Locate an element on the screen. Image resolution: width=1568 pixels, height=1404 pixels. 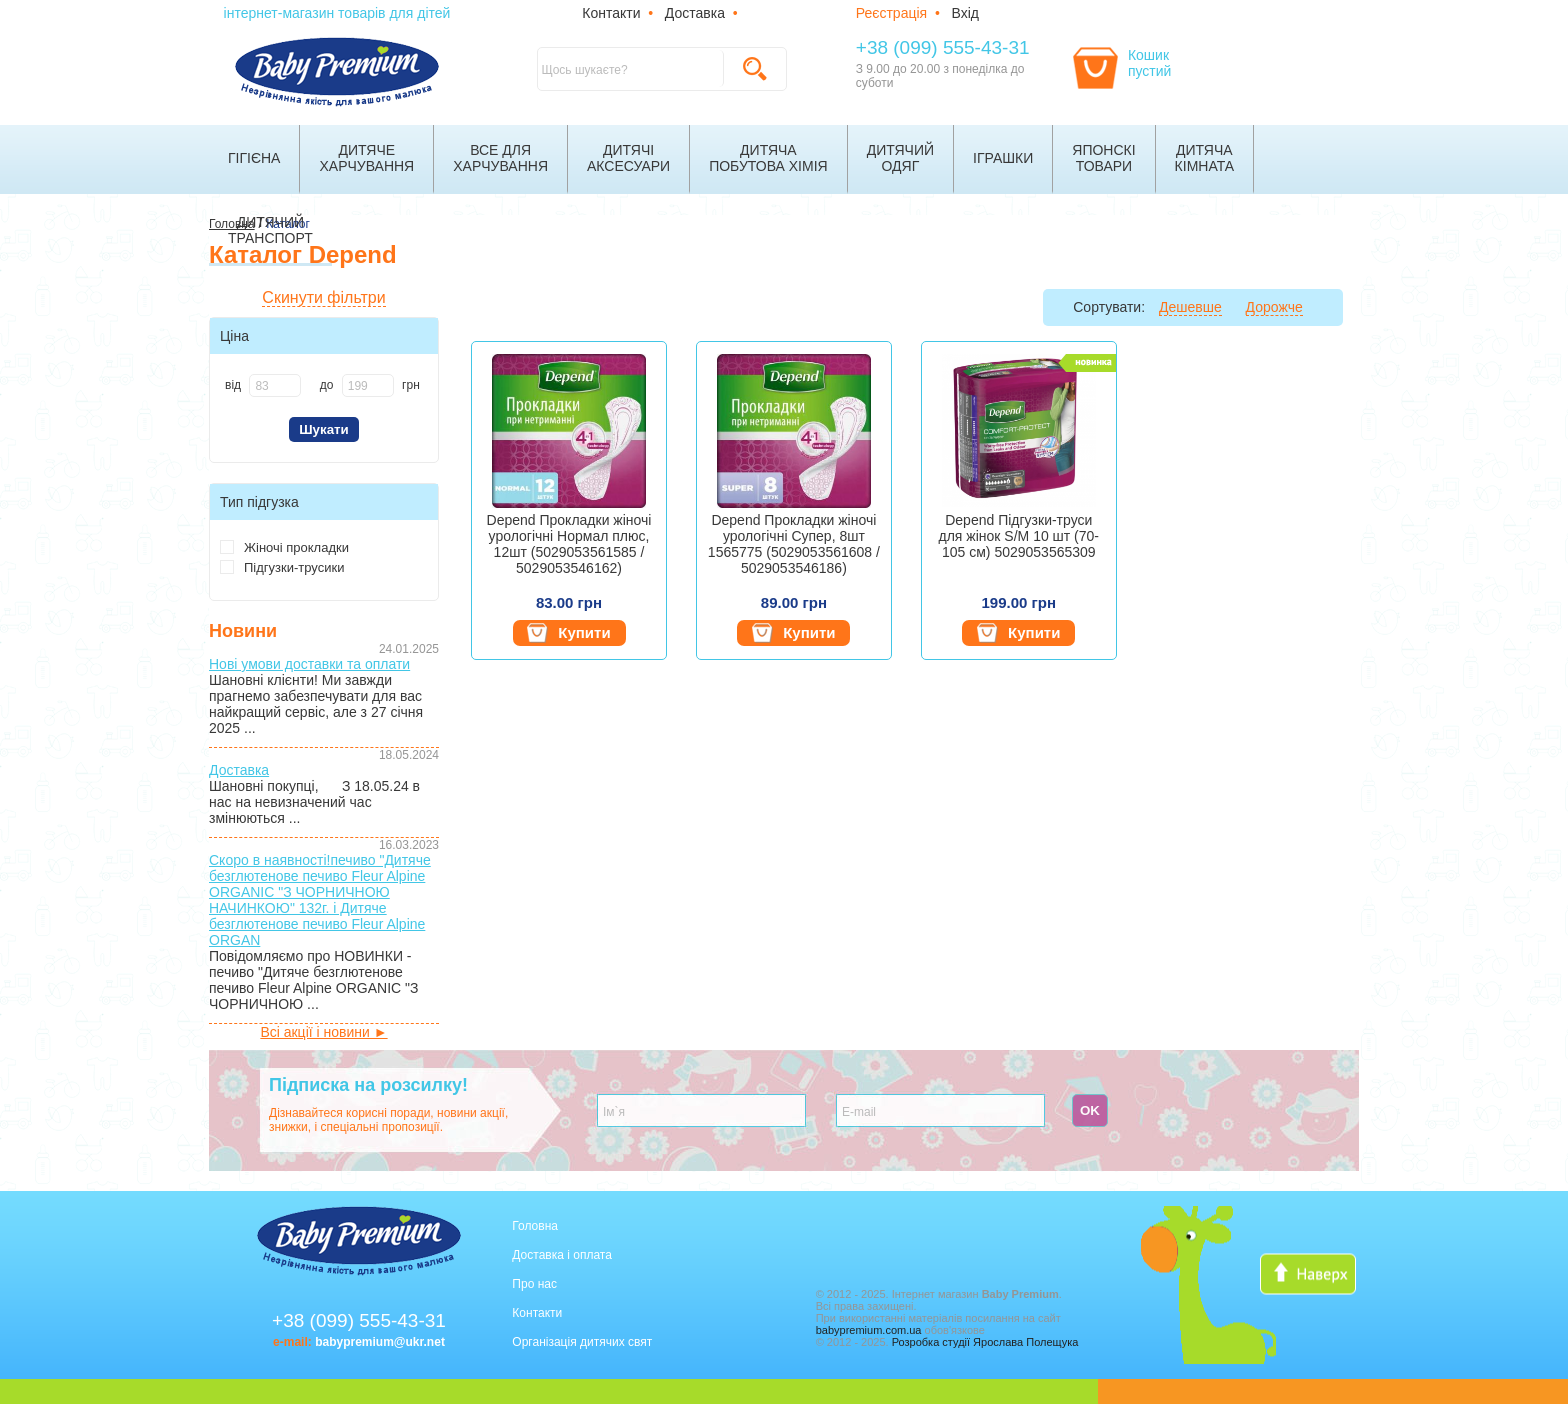
Головна is located at coordinates (535, 1226).